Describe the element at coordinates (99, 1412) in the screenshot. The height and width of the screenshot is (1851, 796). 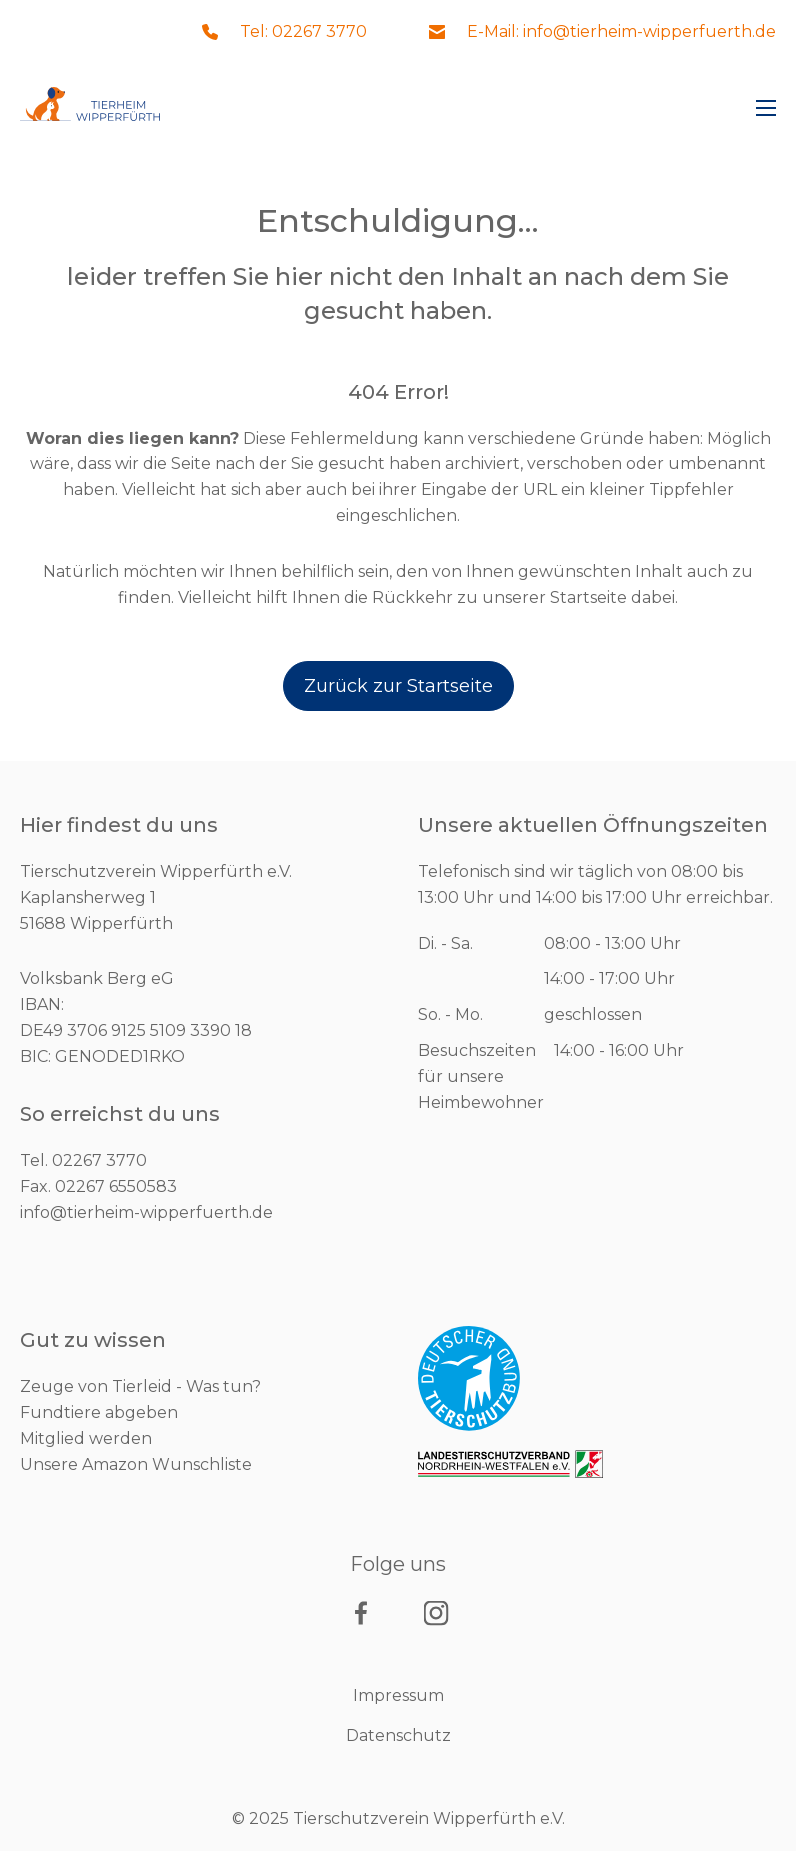
I see `Fundtiere abgeben` at that location.